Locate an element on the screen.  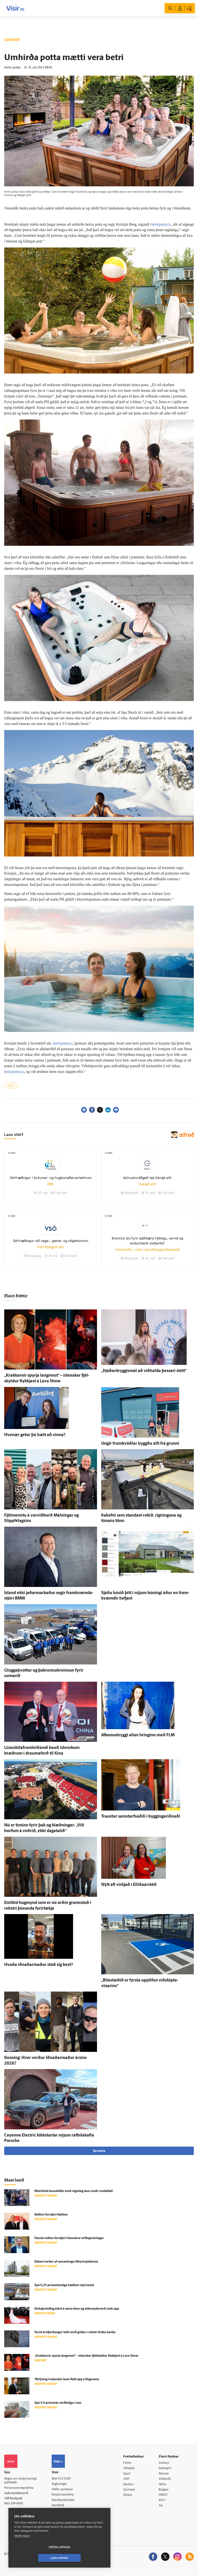
Útvarp is located at coordinates (127, 2495).